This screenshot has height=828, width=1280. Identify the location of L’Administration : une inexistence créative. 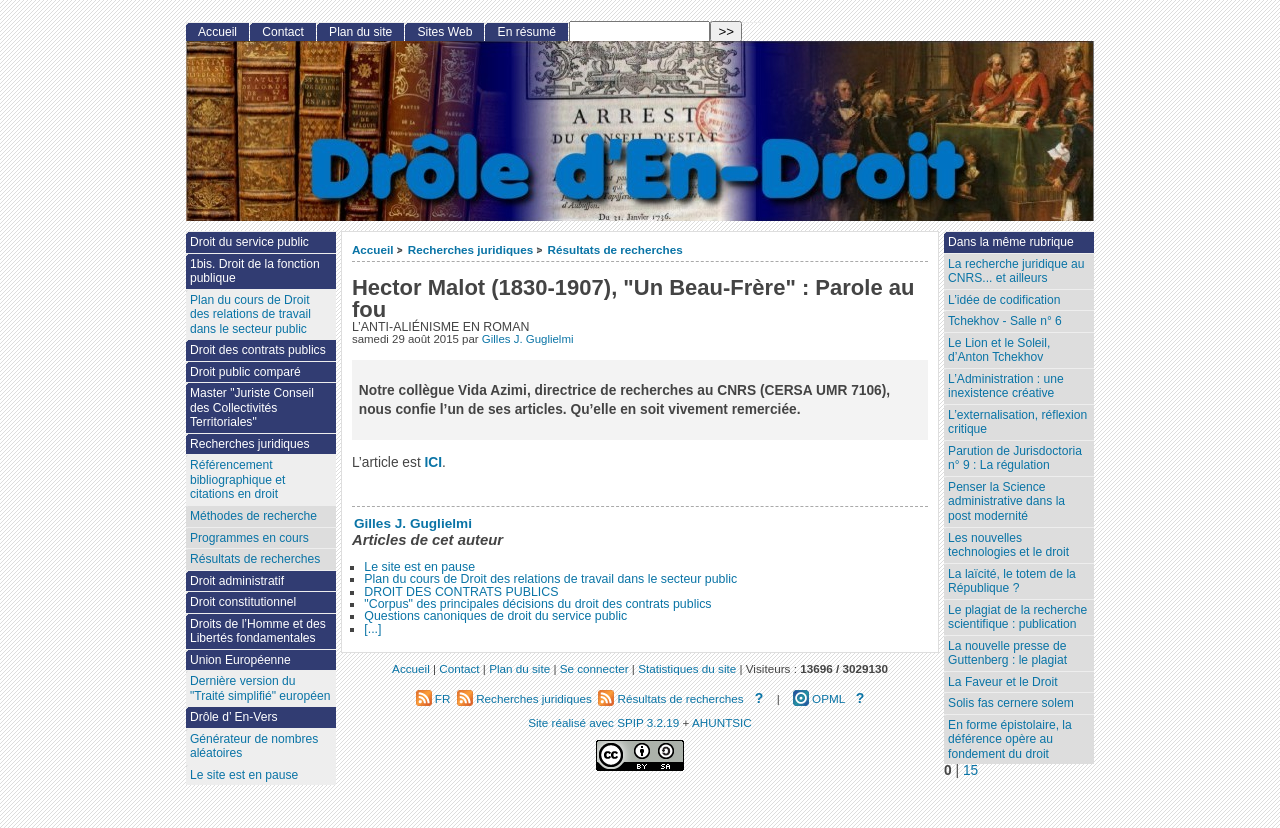
(1006, 386).